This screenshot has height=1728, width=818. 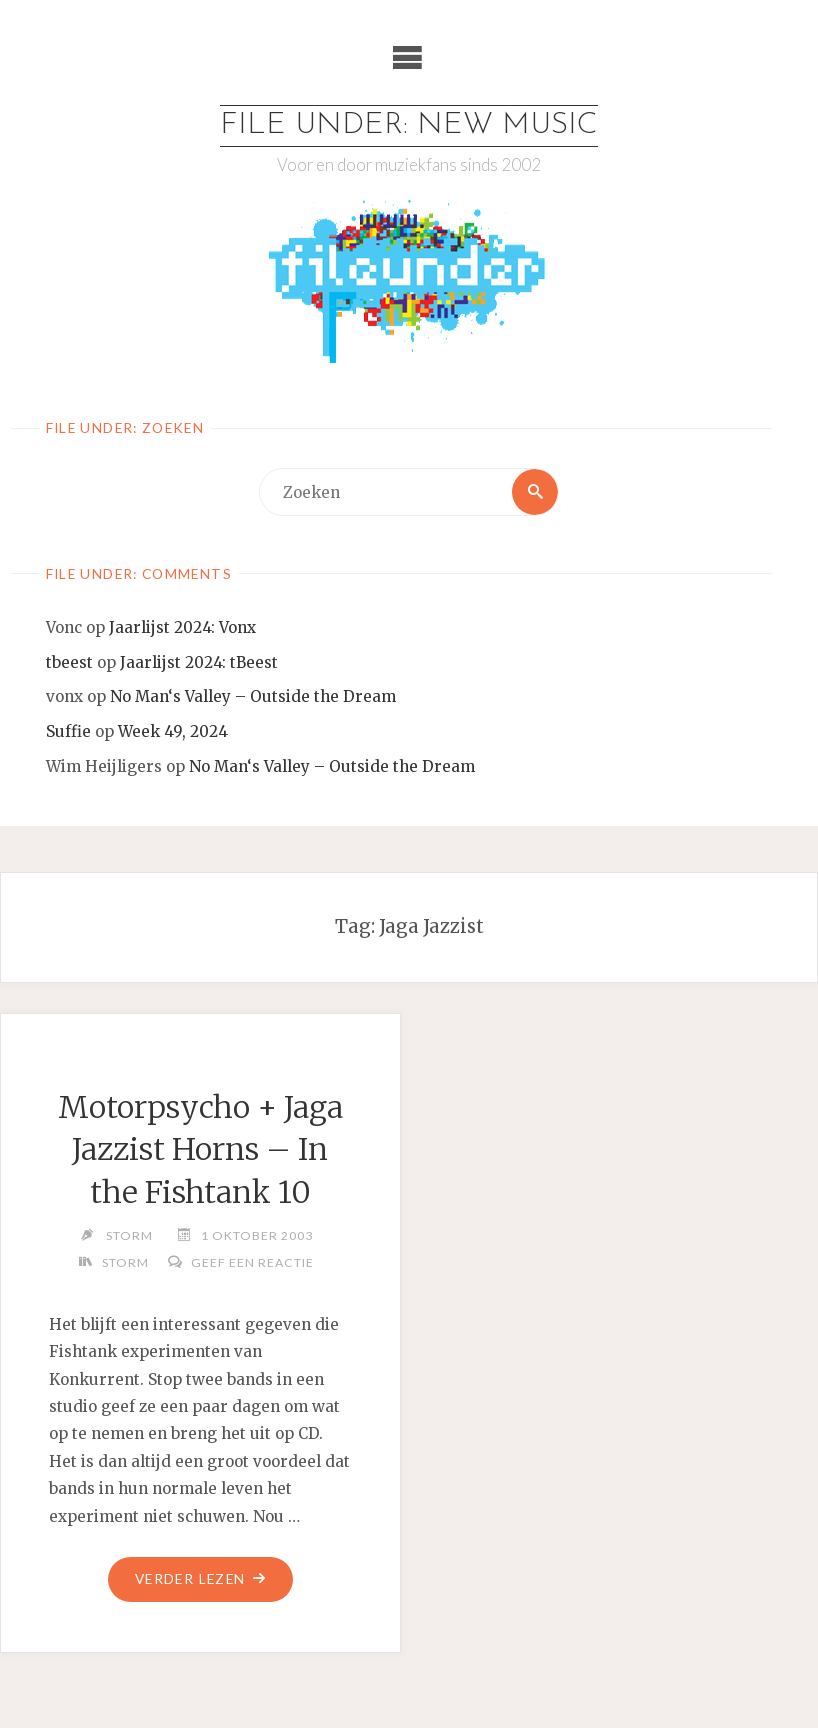 I want to click on Suffie, so click(x=68, y=731).